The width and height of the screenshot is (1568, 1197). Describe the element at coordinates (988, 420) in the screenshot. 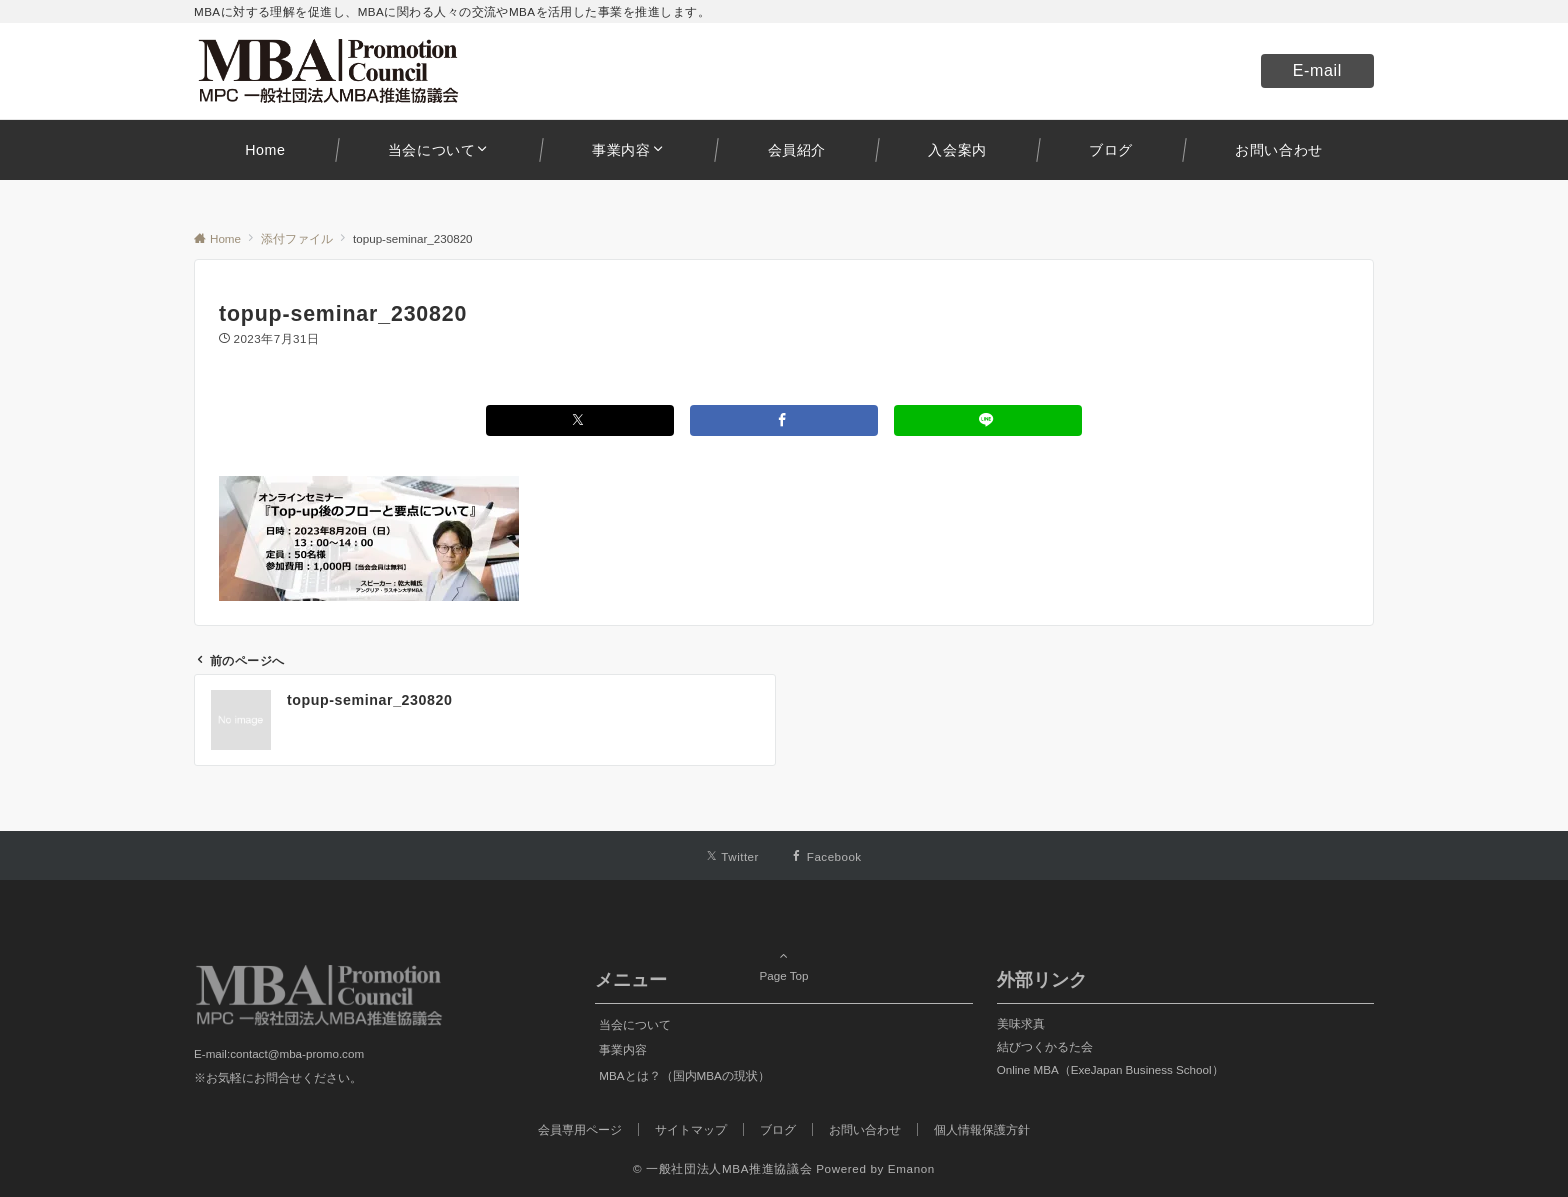

I see `[LINEでシェアする]` at that location.